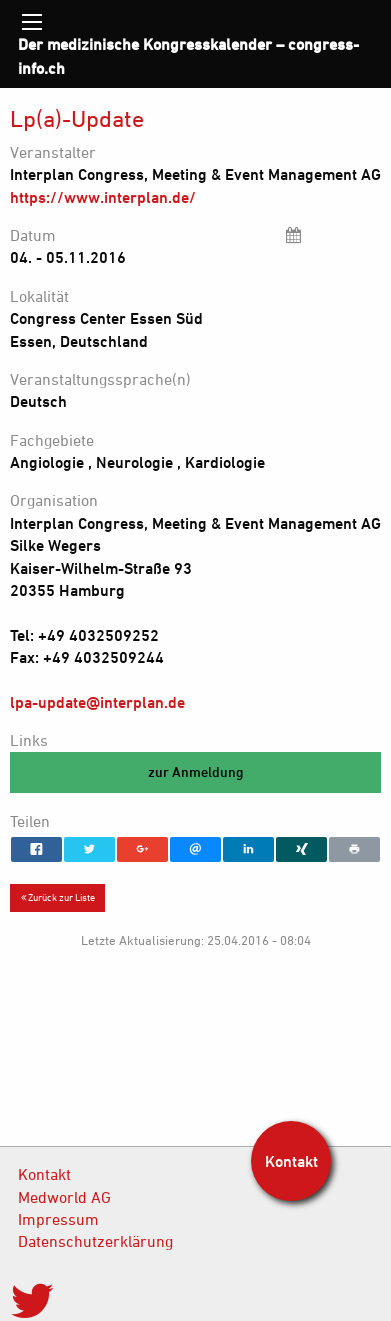 This screenshot has width=391, height=1321. I want to click on Zurück zur Liste, so click(58, 897).